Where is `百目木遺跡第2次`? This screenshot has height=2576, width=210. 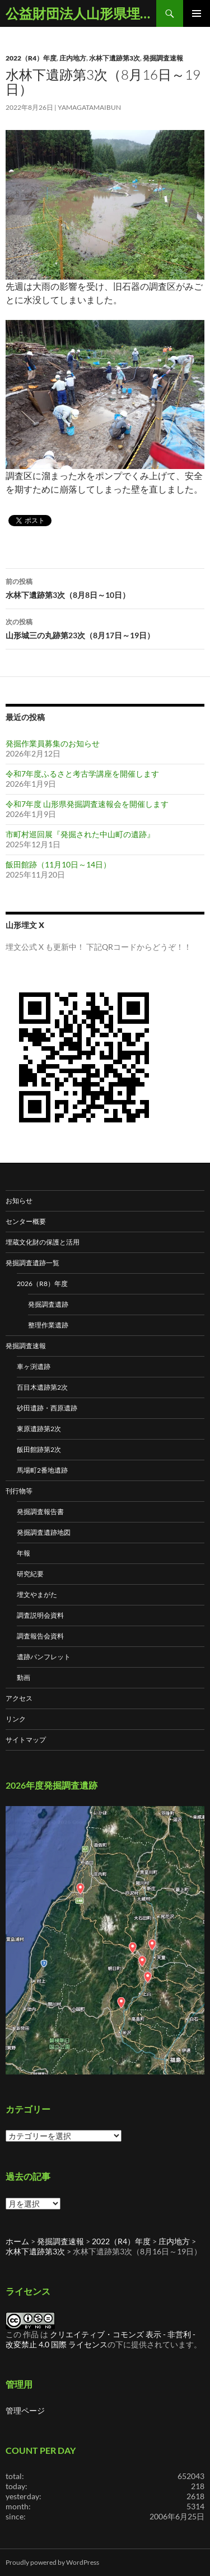
百目木遺跡第2次 is located at coordinates (42, 1387).